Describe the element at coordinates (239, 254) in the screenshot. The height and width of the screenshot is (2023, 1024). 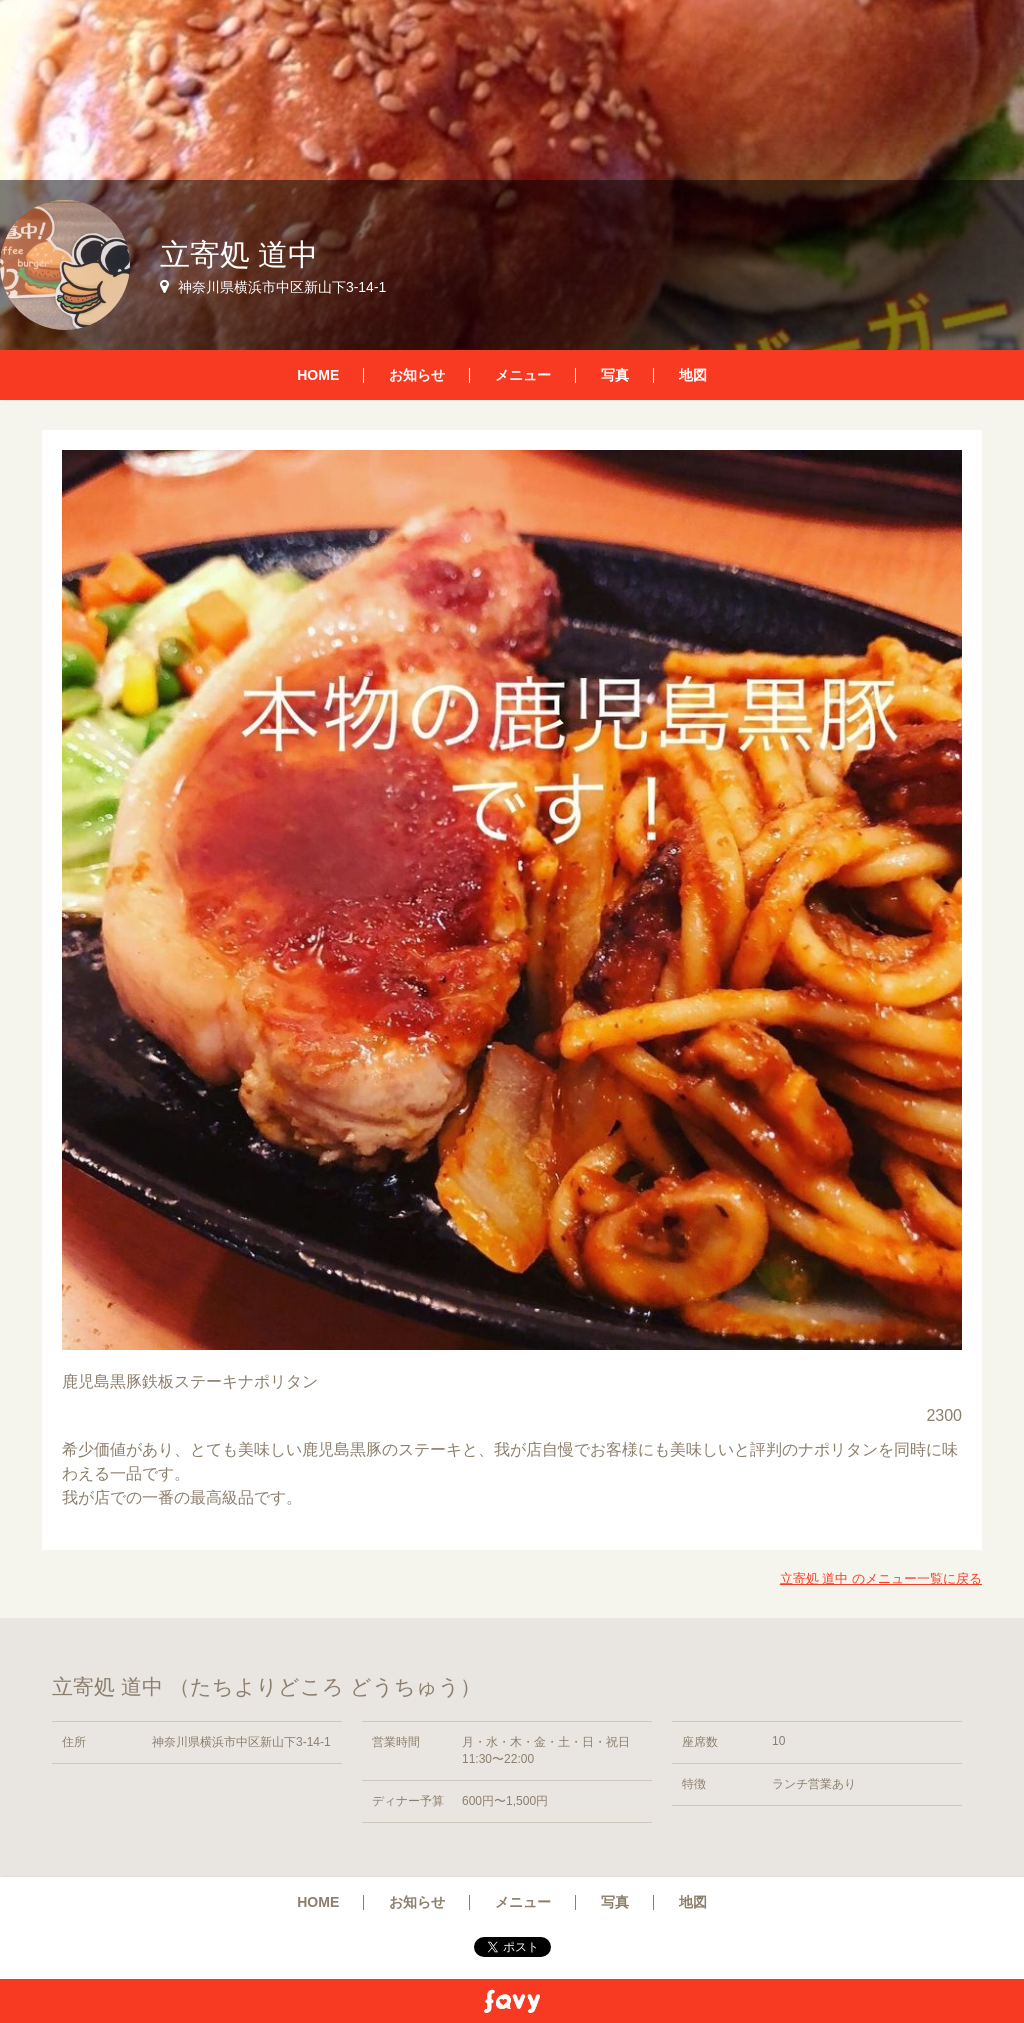
I see `立寄処 道中` at that location.